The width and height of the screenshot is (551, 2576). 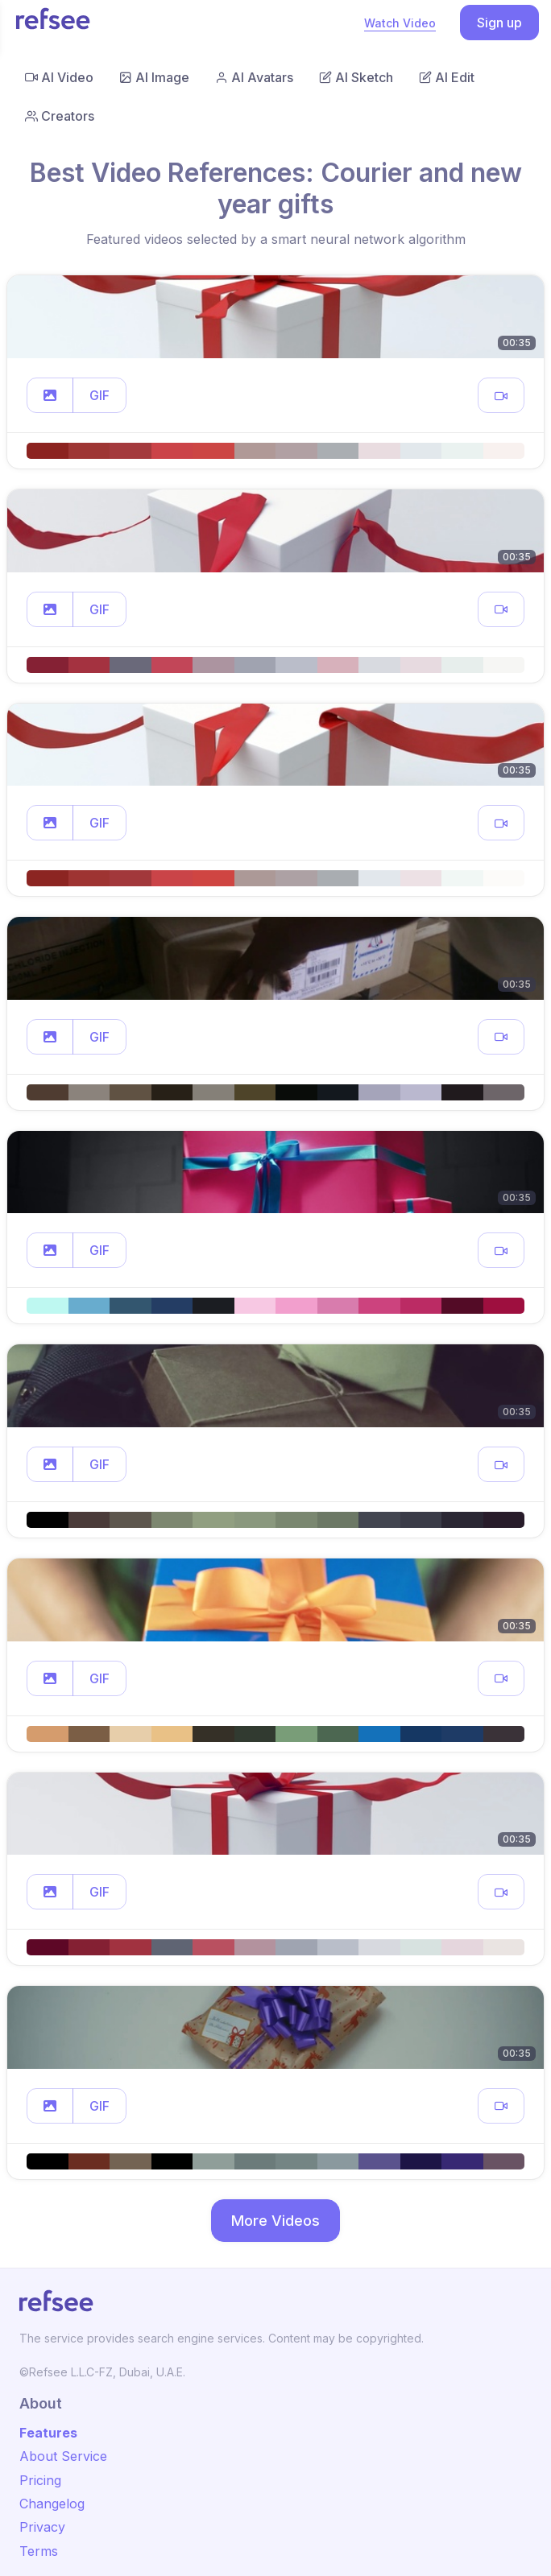 I want to click on Pricing, so click(x=40, y=2480).